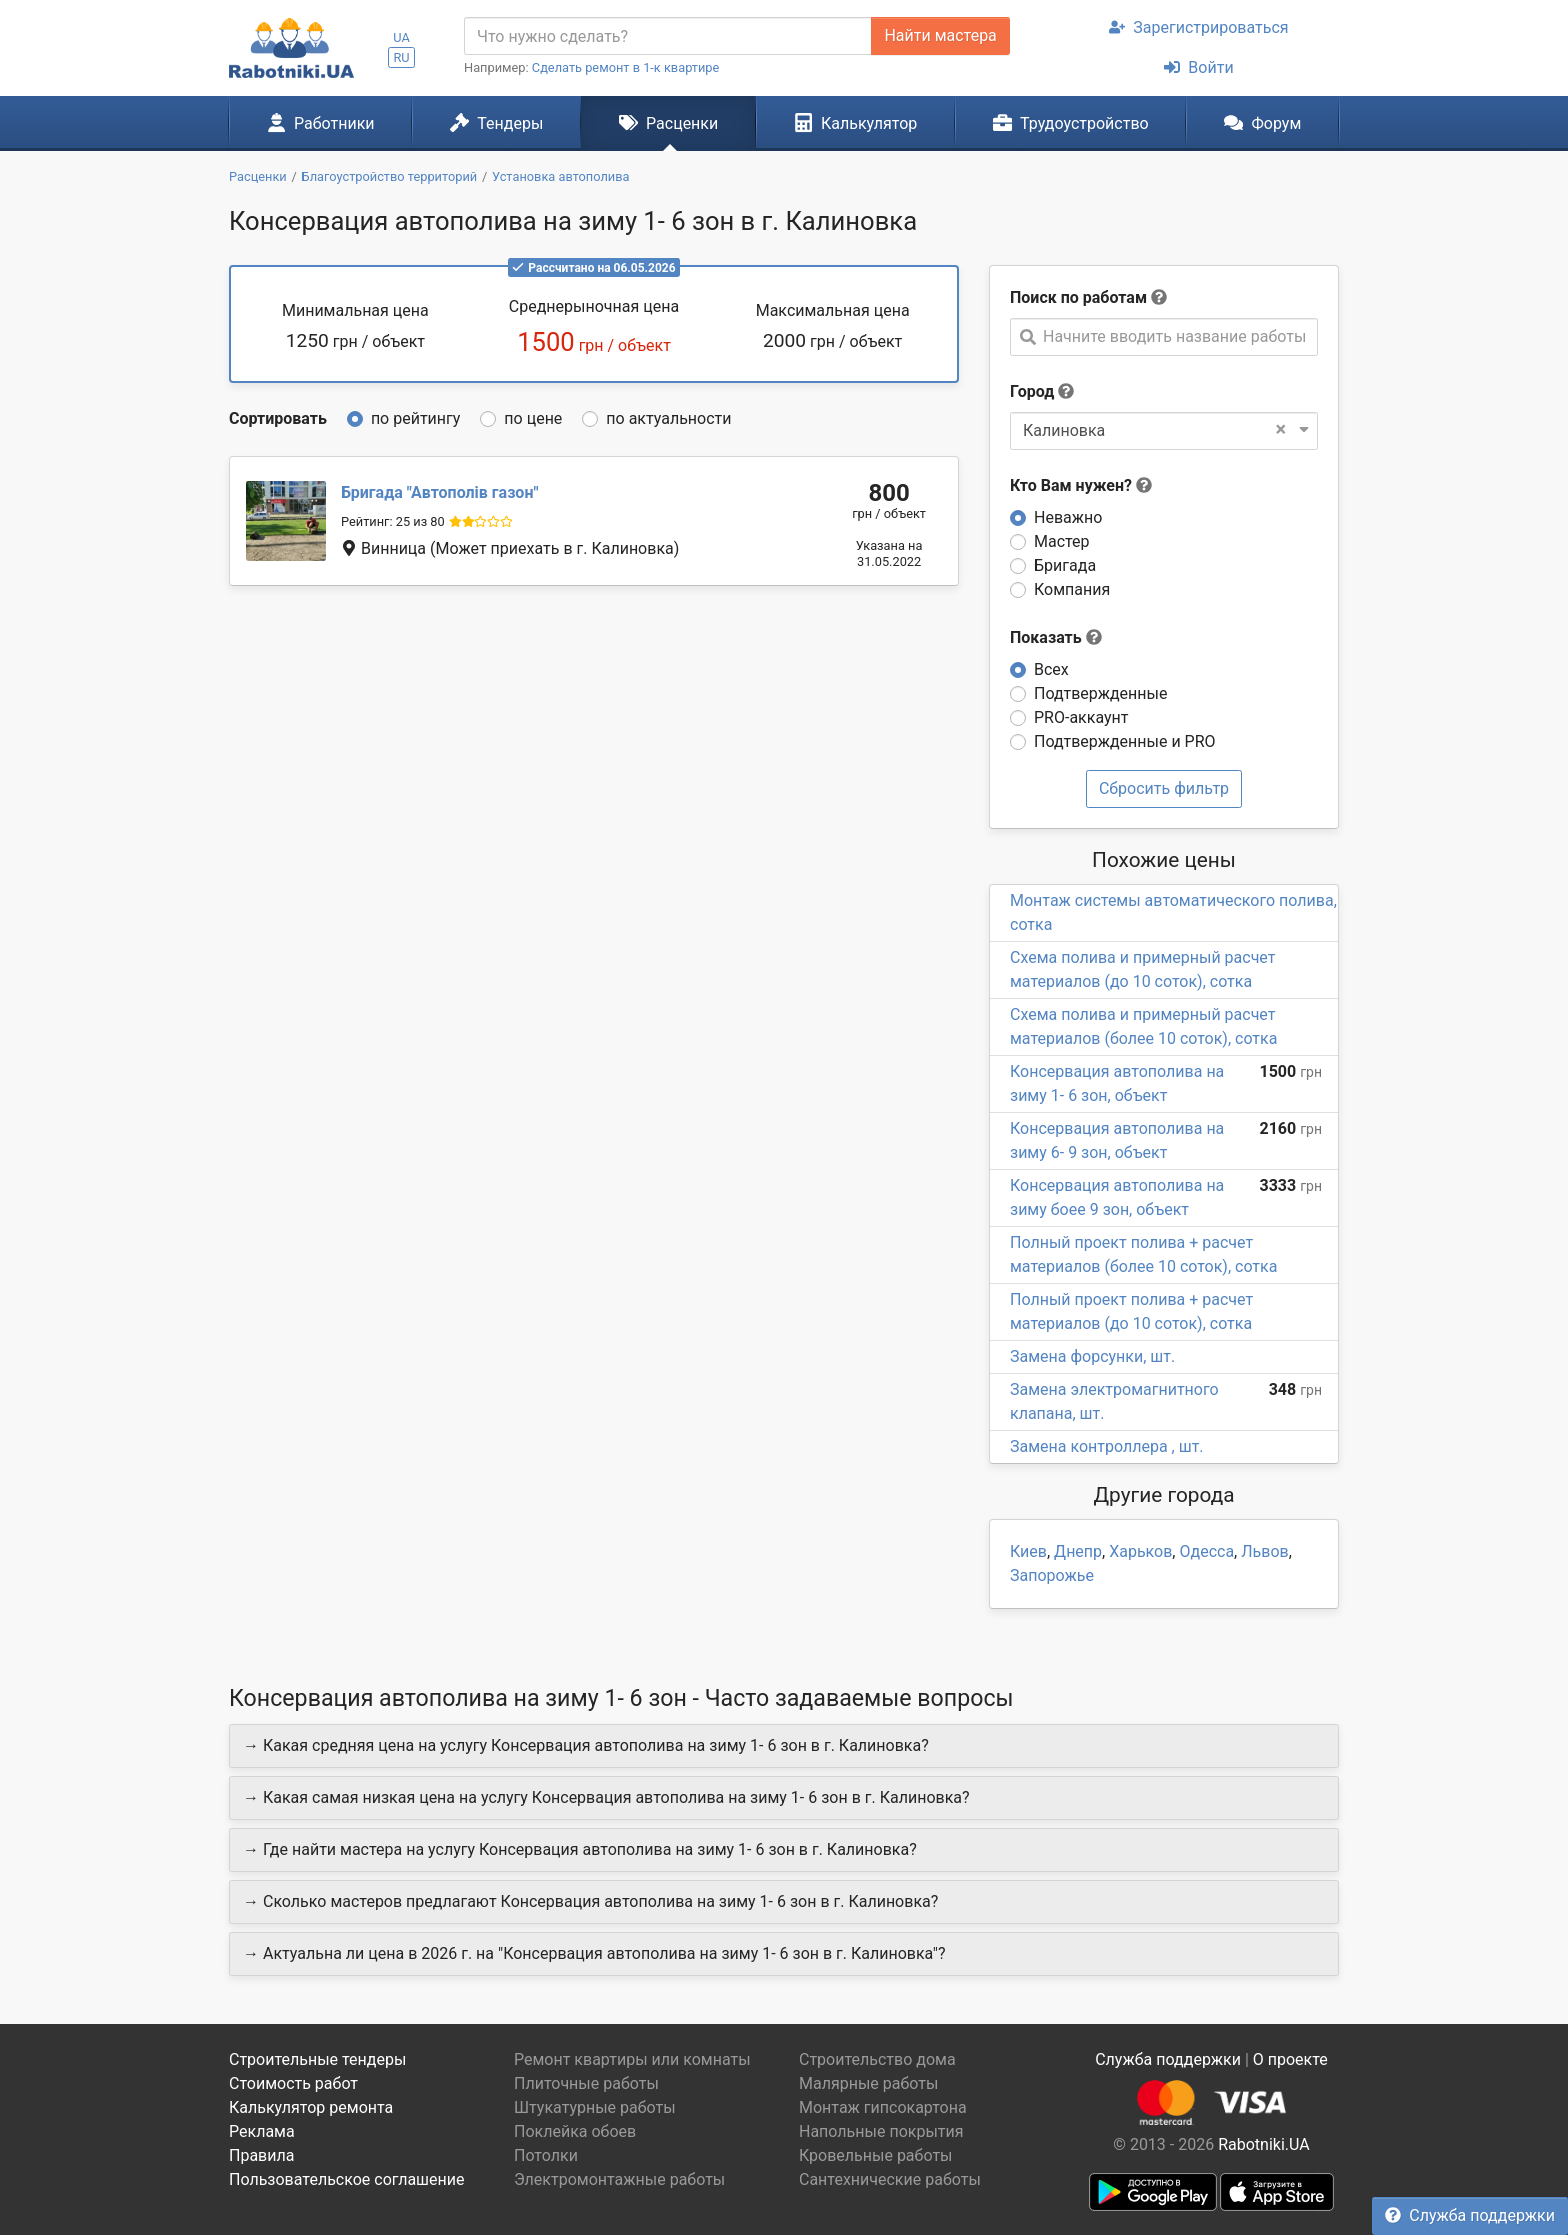  Describe the element at coordinates (1100, 693) in the screenshot. I see `Подтвержденные` at that location.